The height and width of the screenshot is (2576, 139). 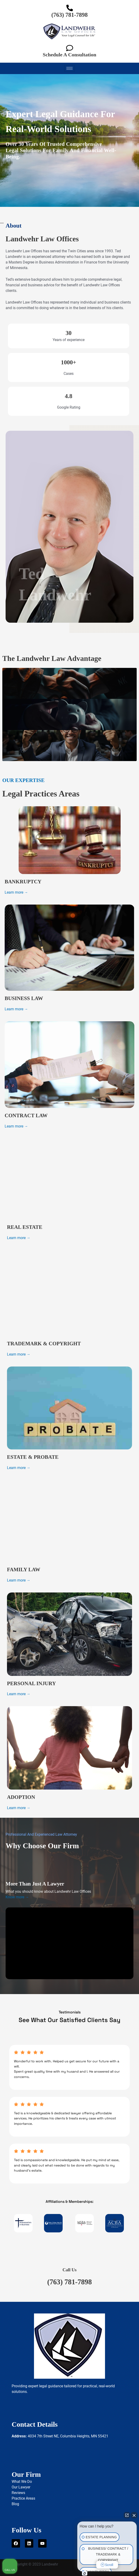 I want to click on Our Lawyer, so click(x=21, y=2487).